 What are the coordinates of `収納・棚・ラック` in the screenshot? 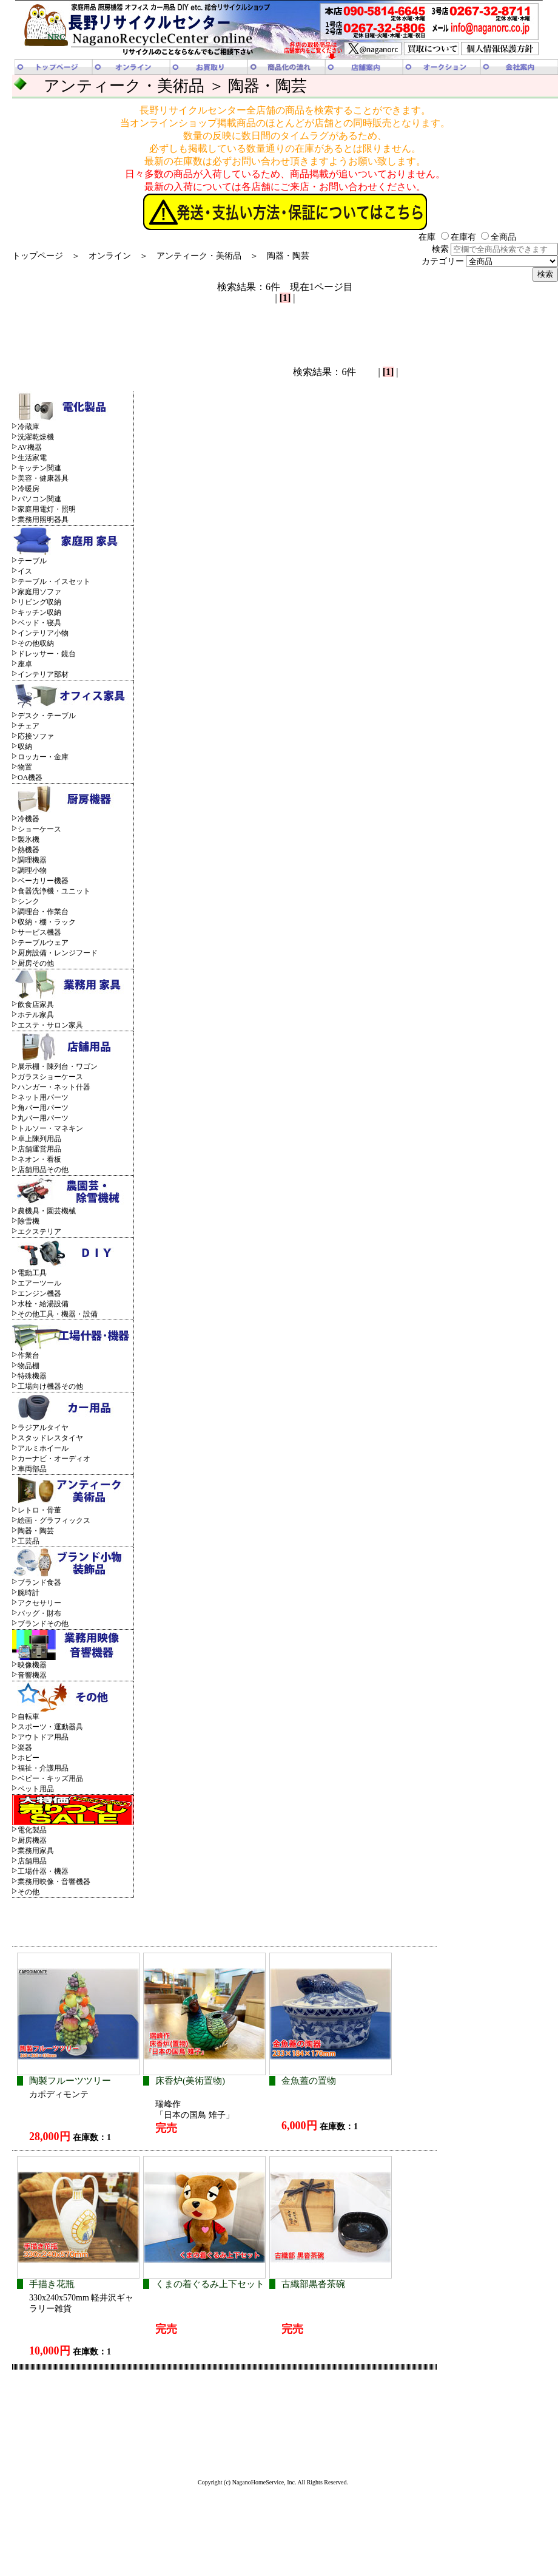 It's located at (47, 922).